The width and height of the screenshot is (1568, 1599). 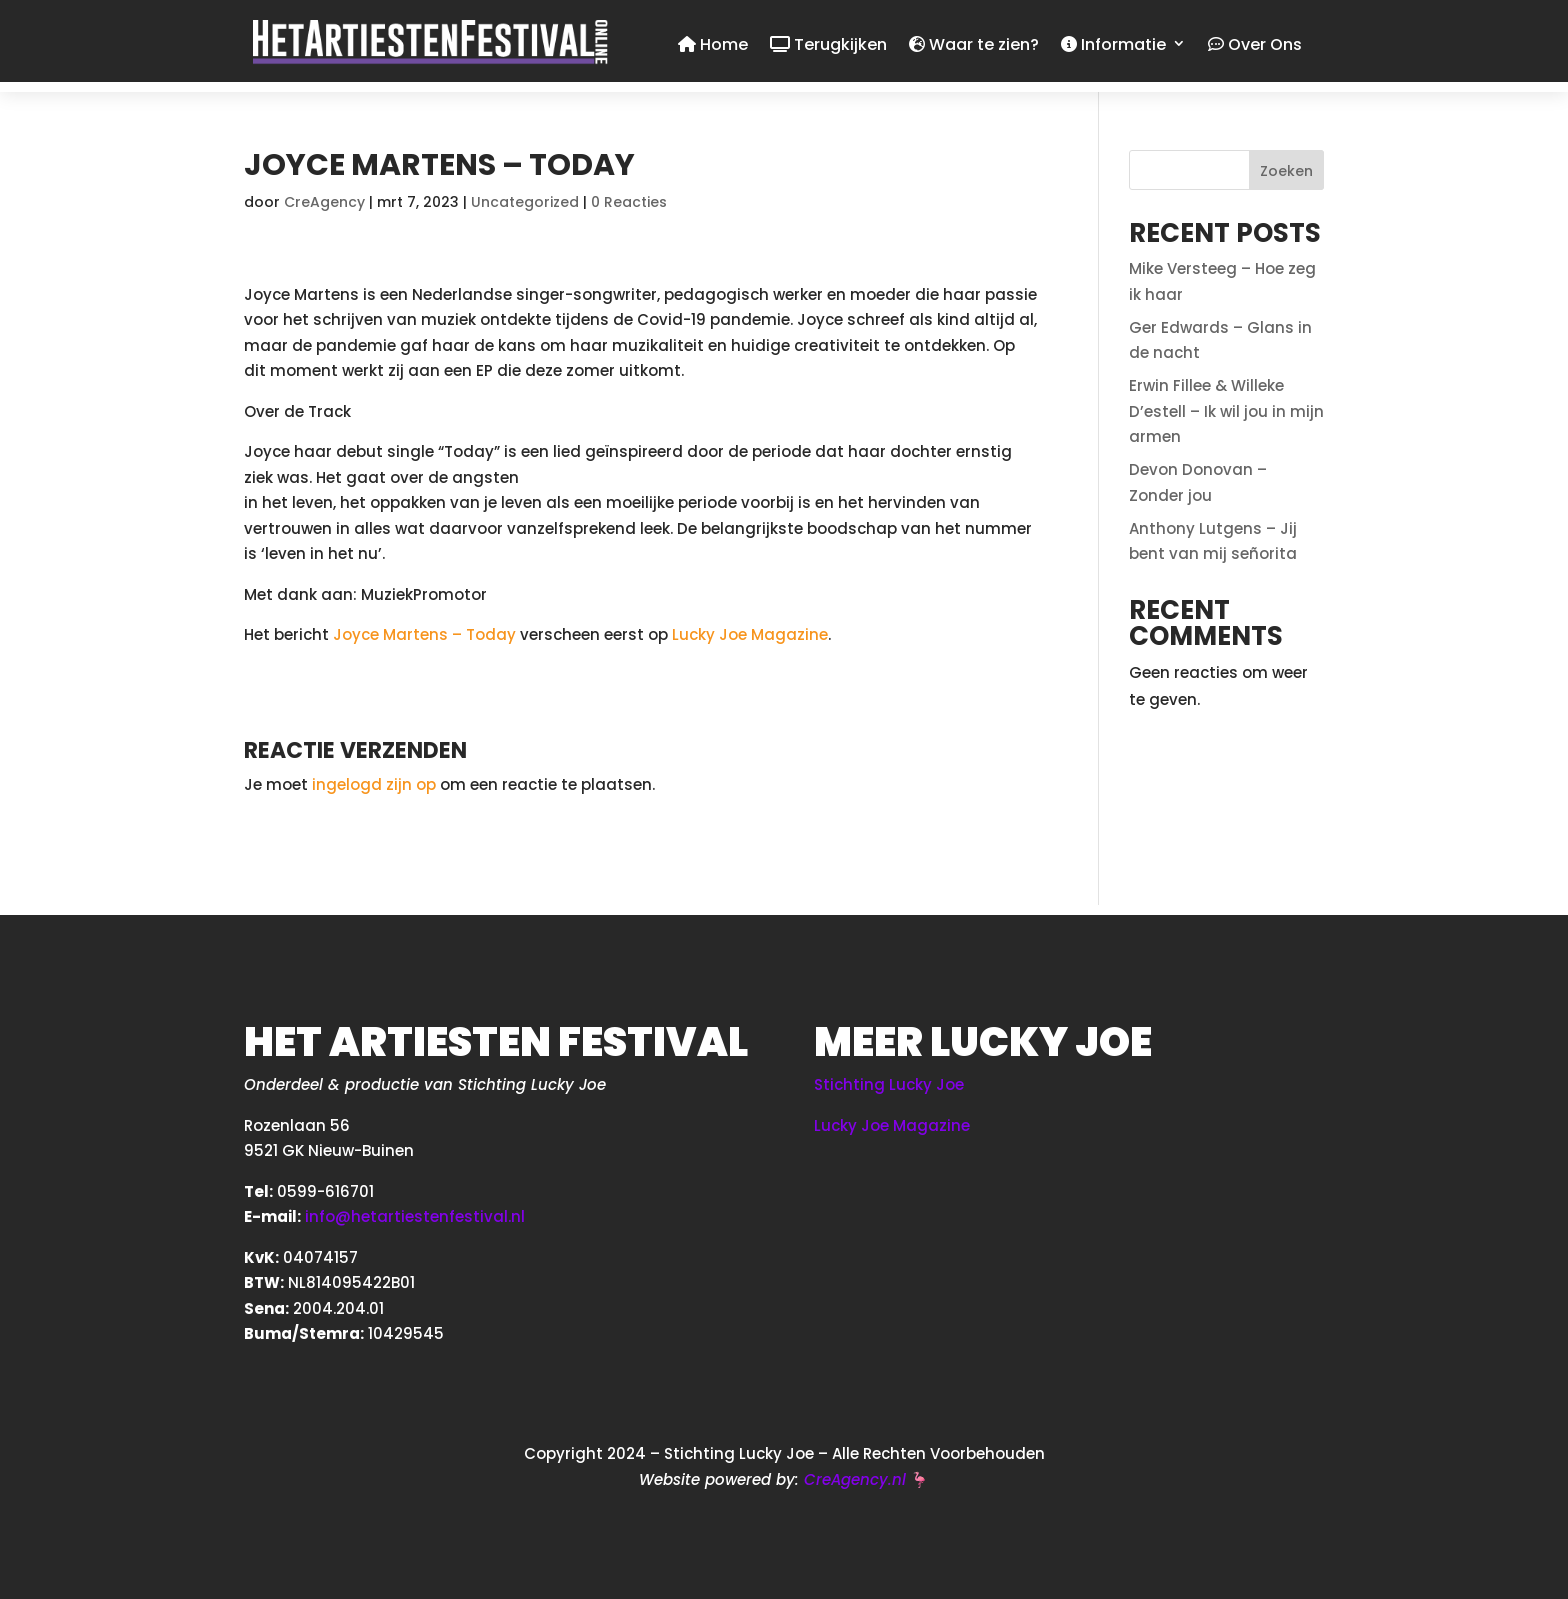 I want to click on Joyce Martens – Today, so click(x=424, y=634).